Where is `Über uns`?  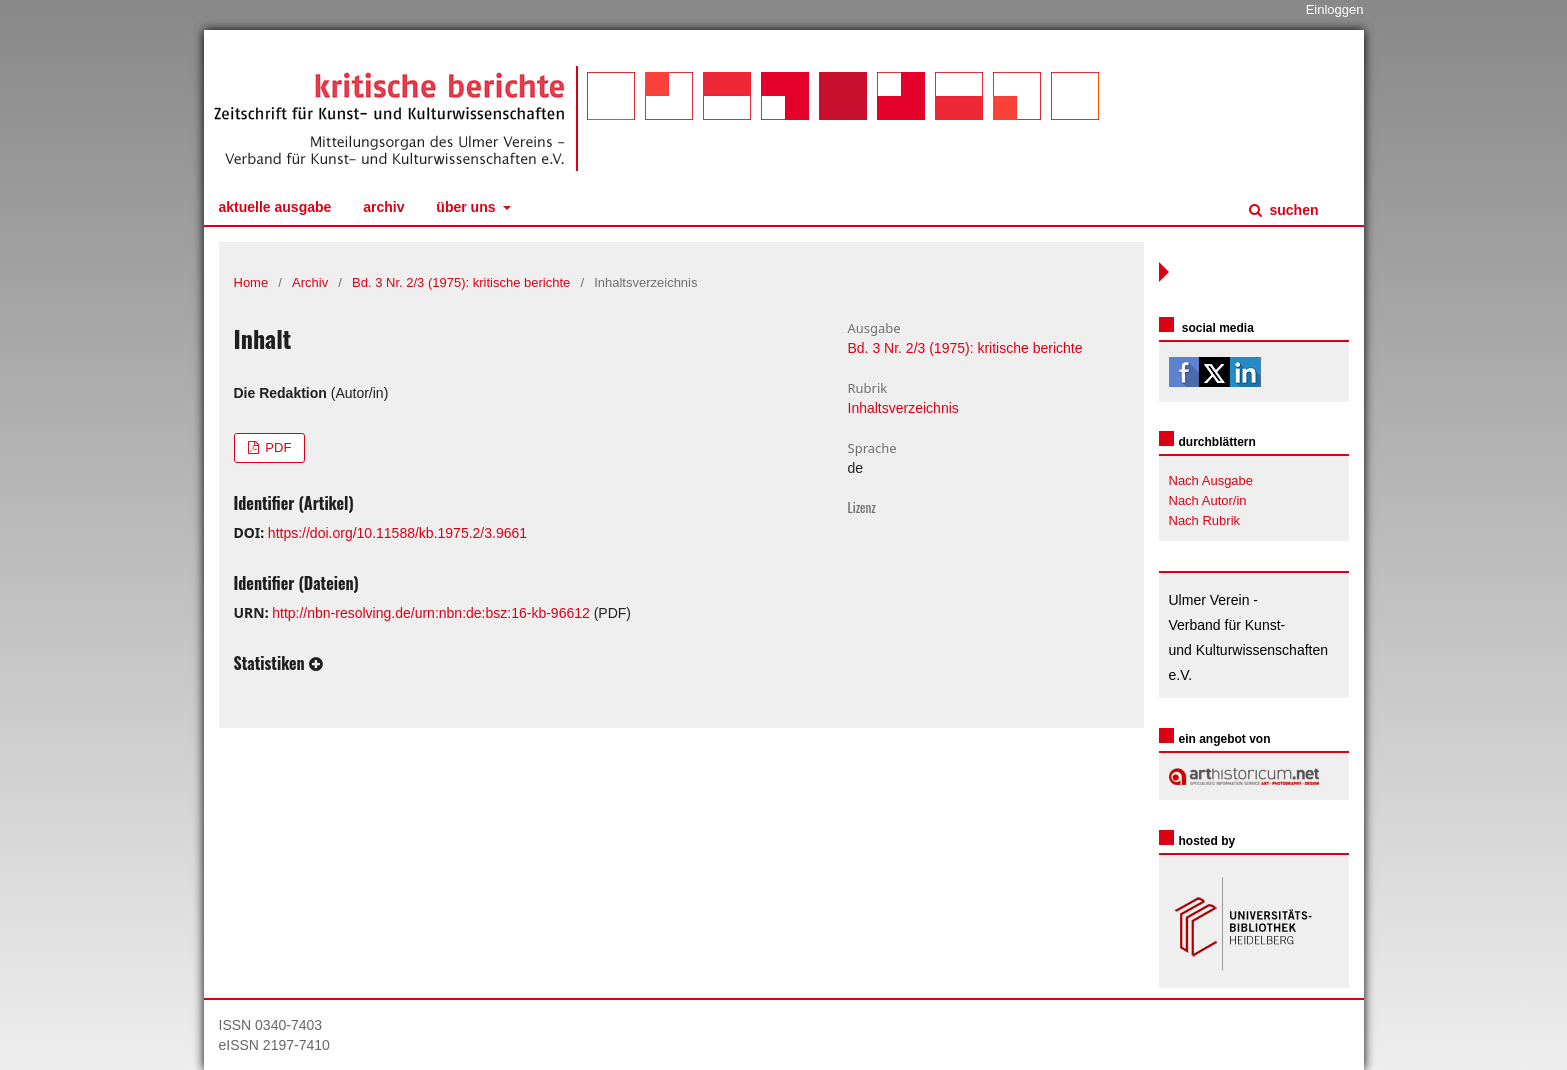 Über uns is located at coordinates (467, 207).